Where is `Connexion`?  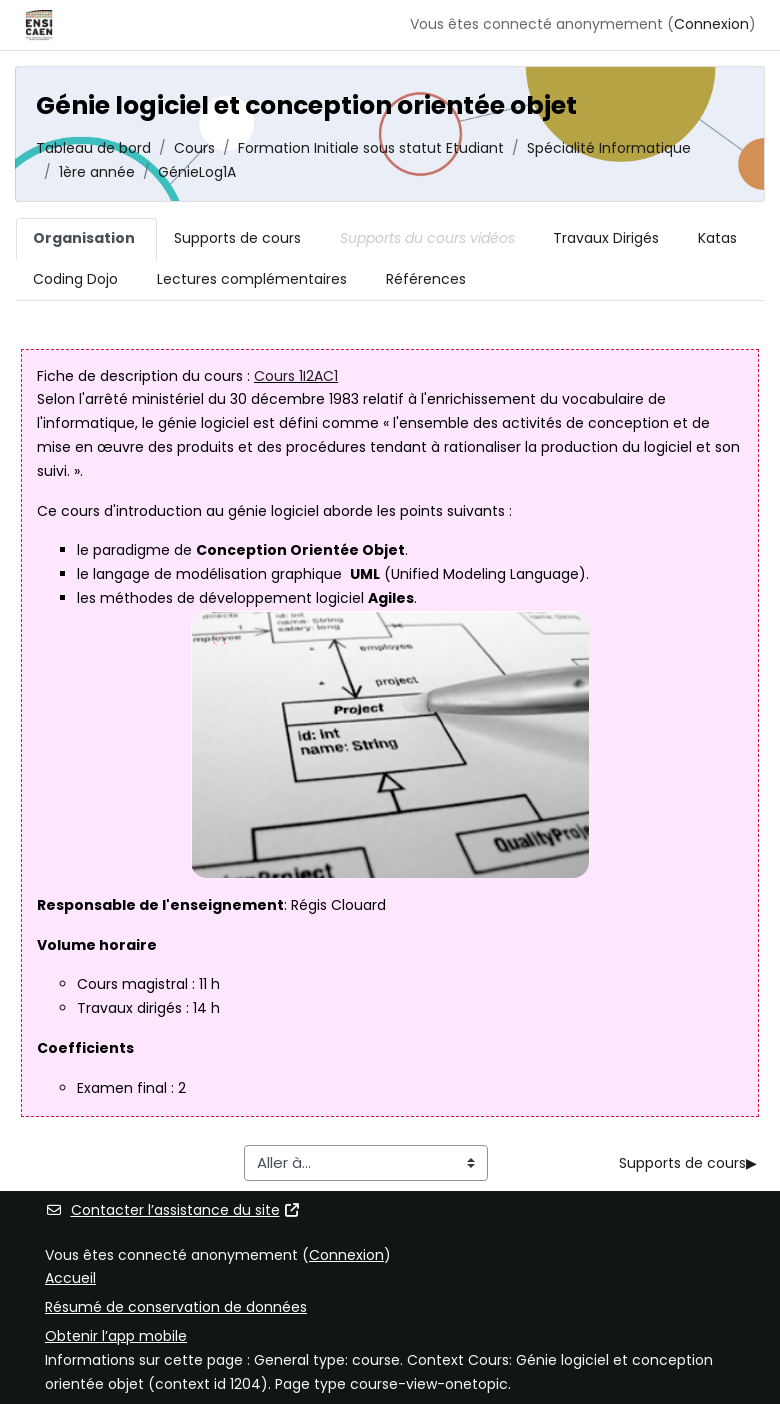 Connexion is located at coordinates (711, 24).